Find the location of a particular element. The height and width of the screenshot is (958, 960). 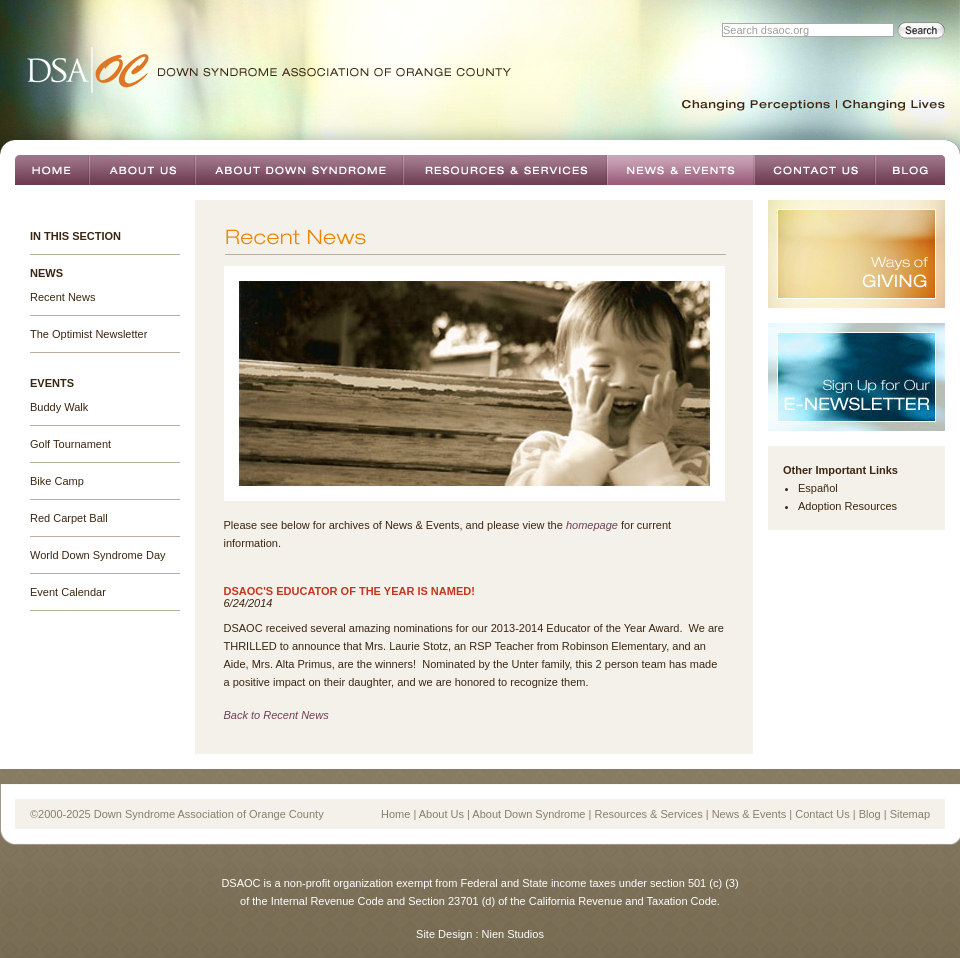

Recent News is located at coordinates (62, 297).